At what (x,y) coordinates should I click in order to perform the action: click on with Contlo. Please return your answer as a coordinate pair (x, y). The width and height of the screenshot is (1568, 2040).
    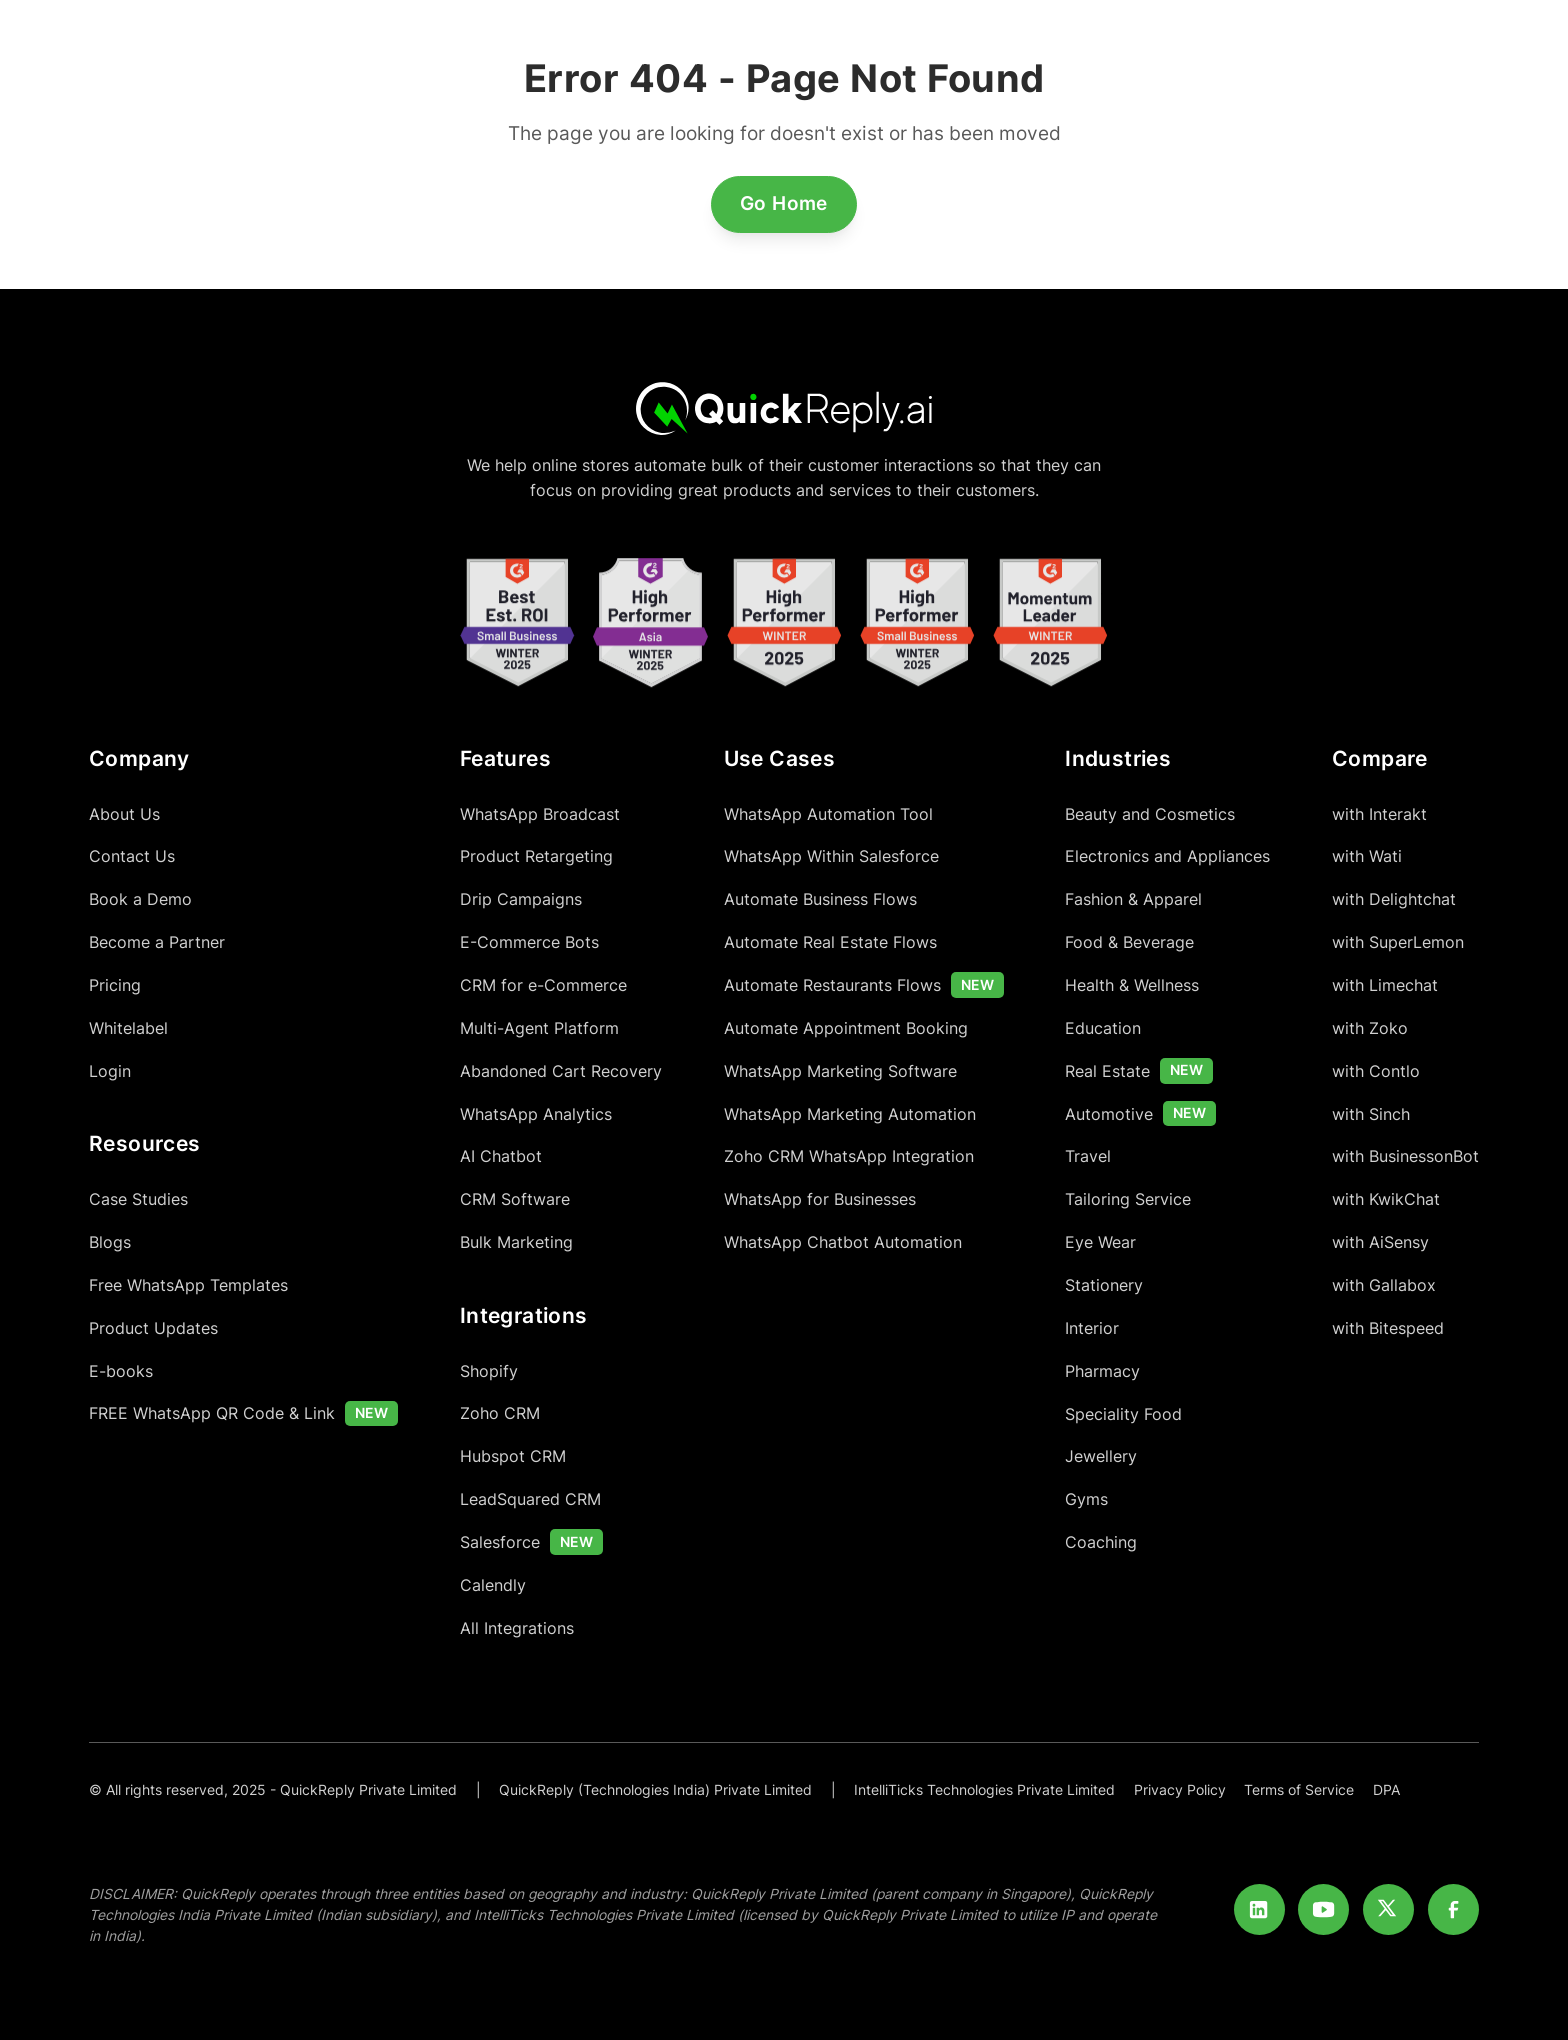
    Looking at the image, I should click on (1376, 1071).